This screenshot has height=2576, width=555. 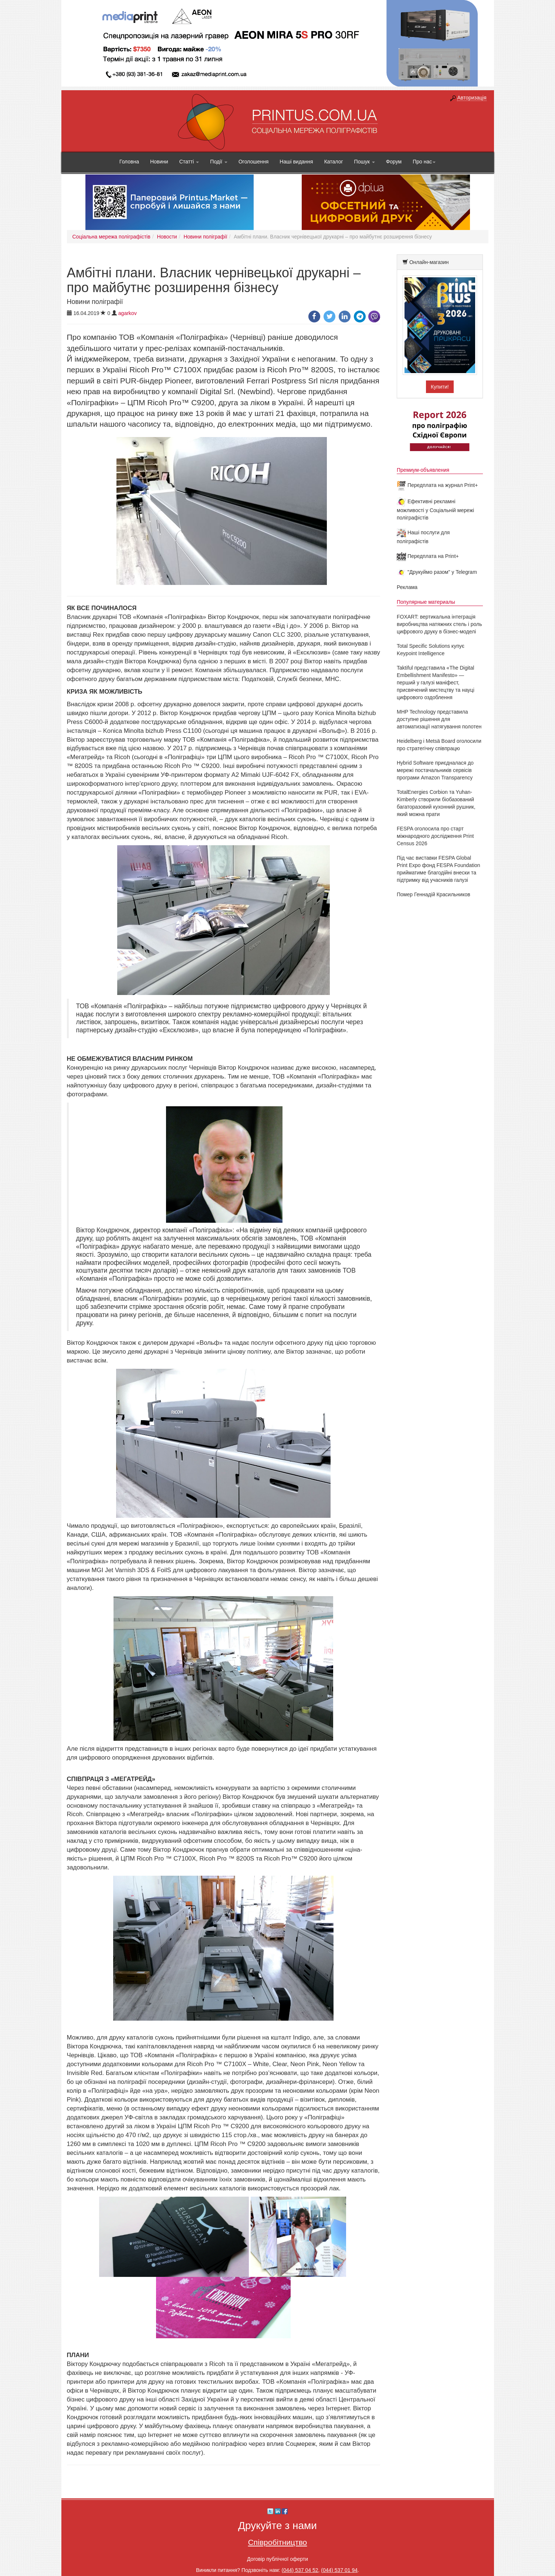 I want to click on Hybrid Software приєдналася до мережі постачальників сервісів програми Amazon Transparency, so click(x=435, y=770).